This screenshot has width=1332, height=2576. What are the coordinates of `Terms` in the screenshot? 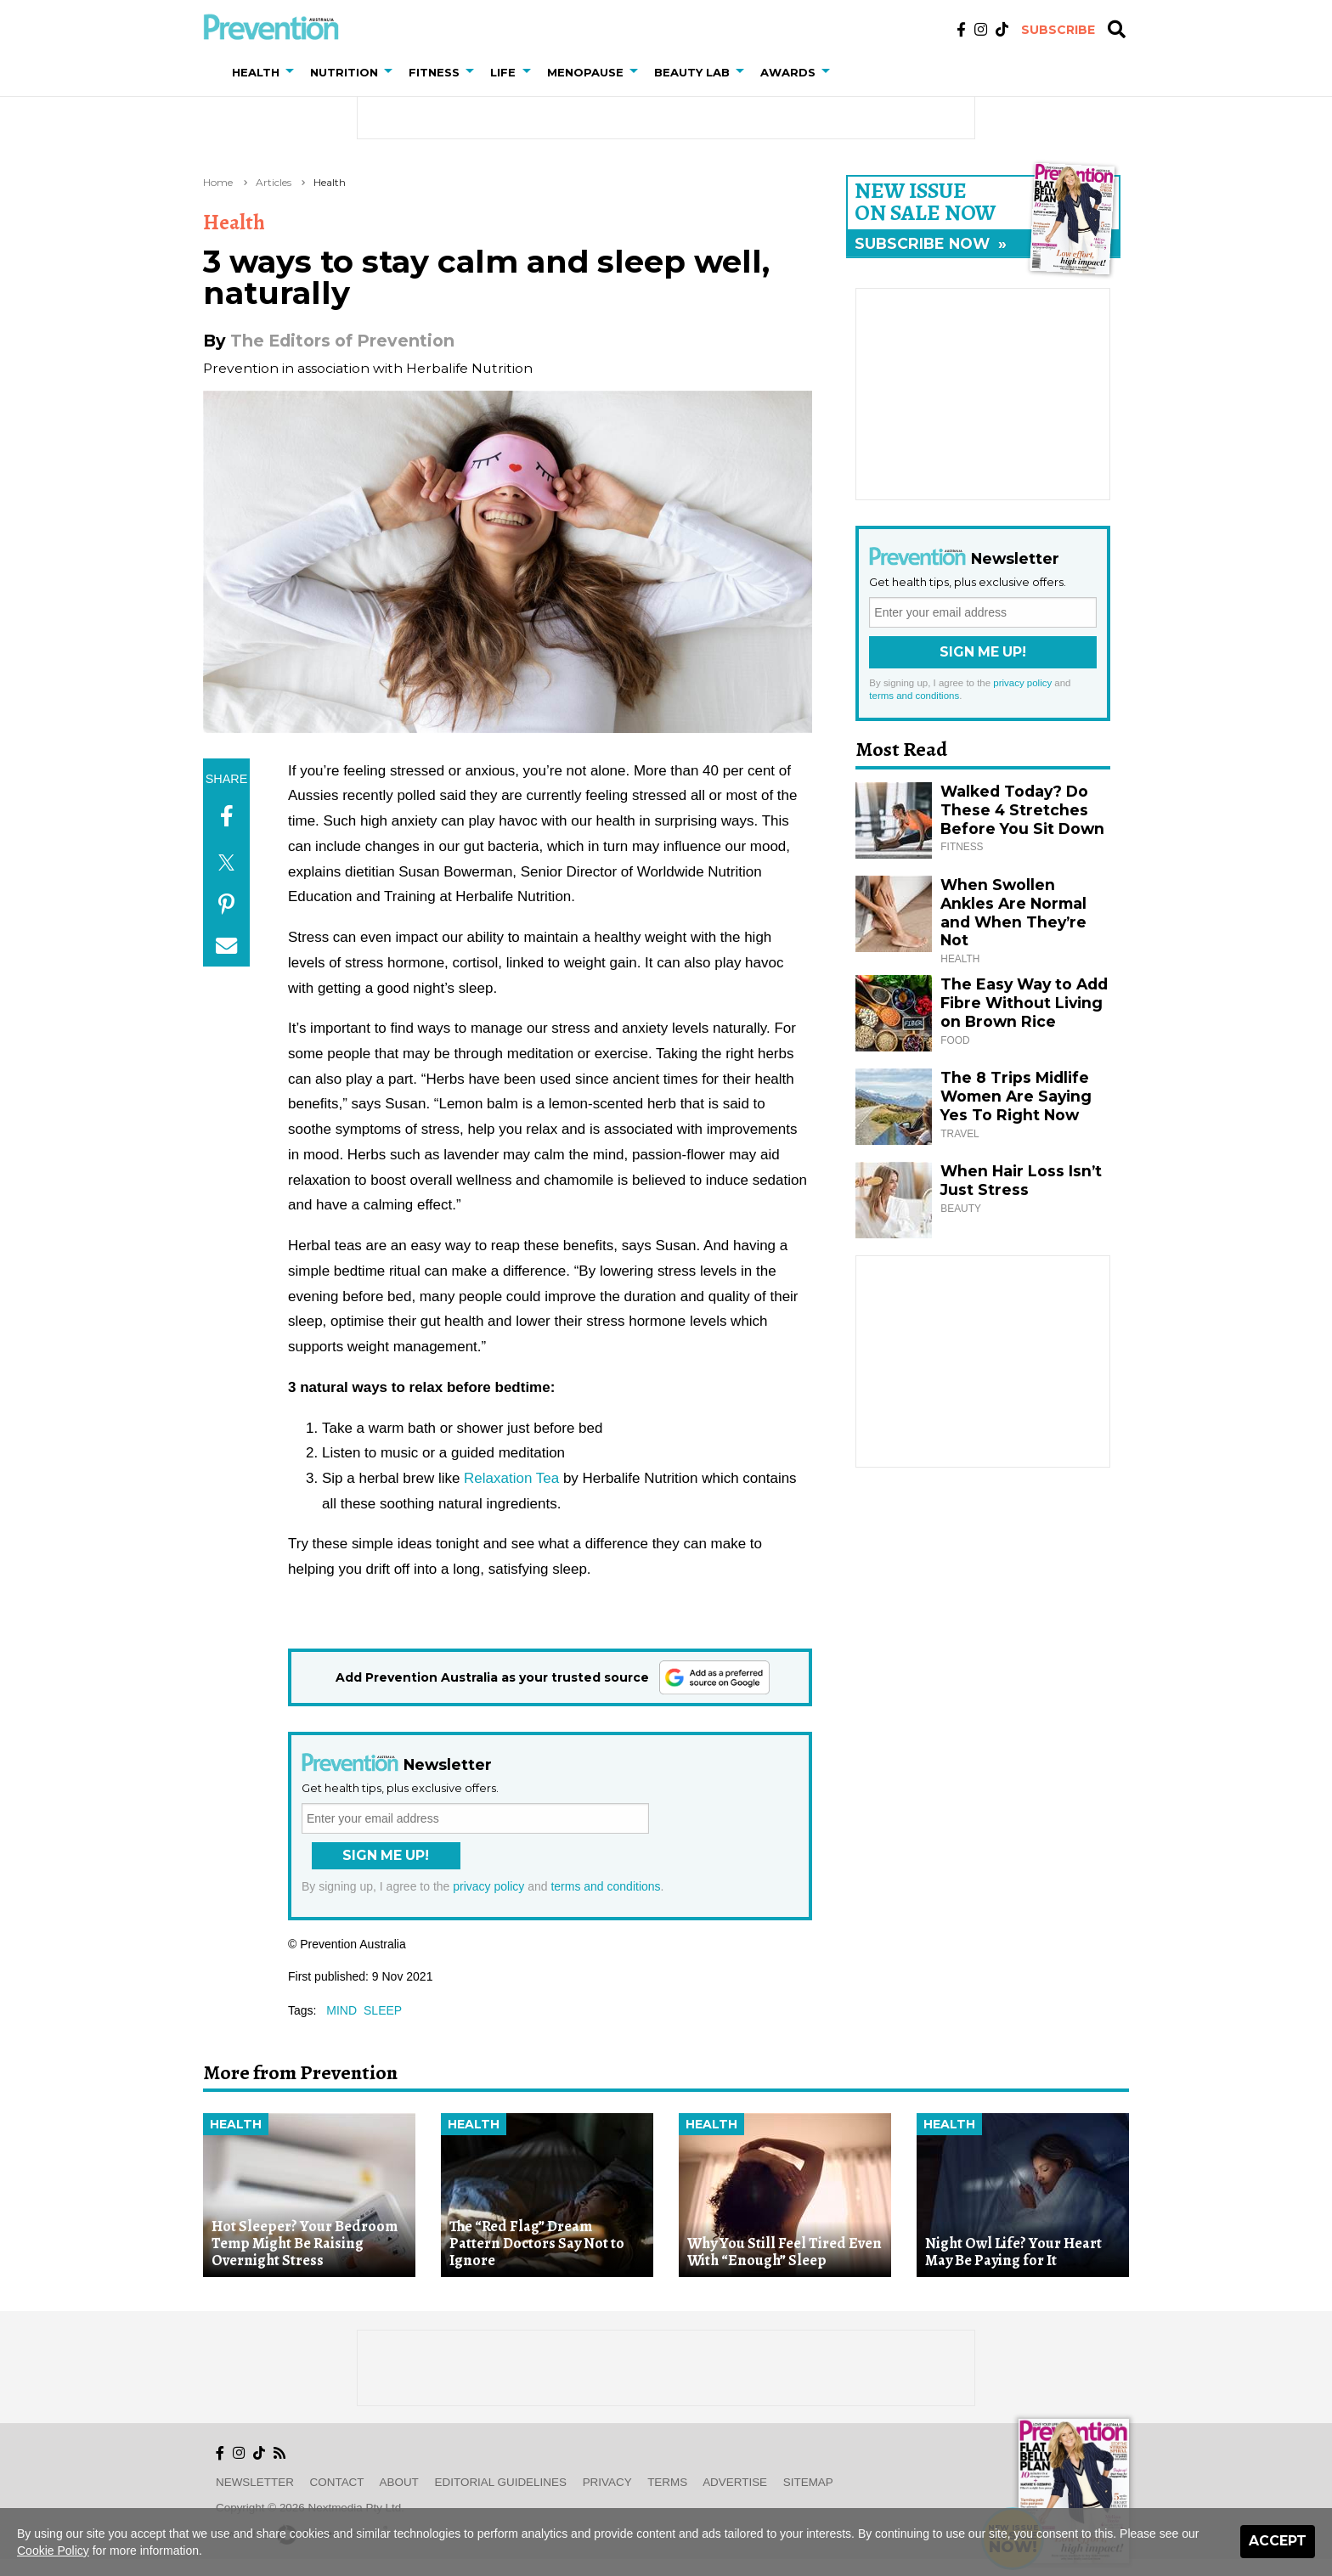 It's located at (667, 2482).